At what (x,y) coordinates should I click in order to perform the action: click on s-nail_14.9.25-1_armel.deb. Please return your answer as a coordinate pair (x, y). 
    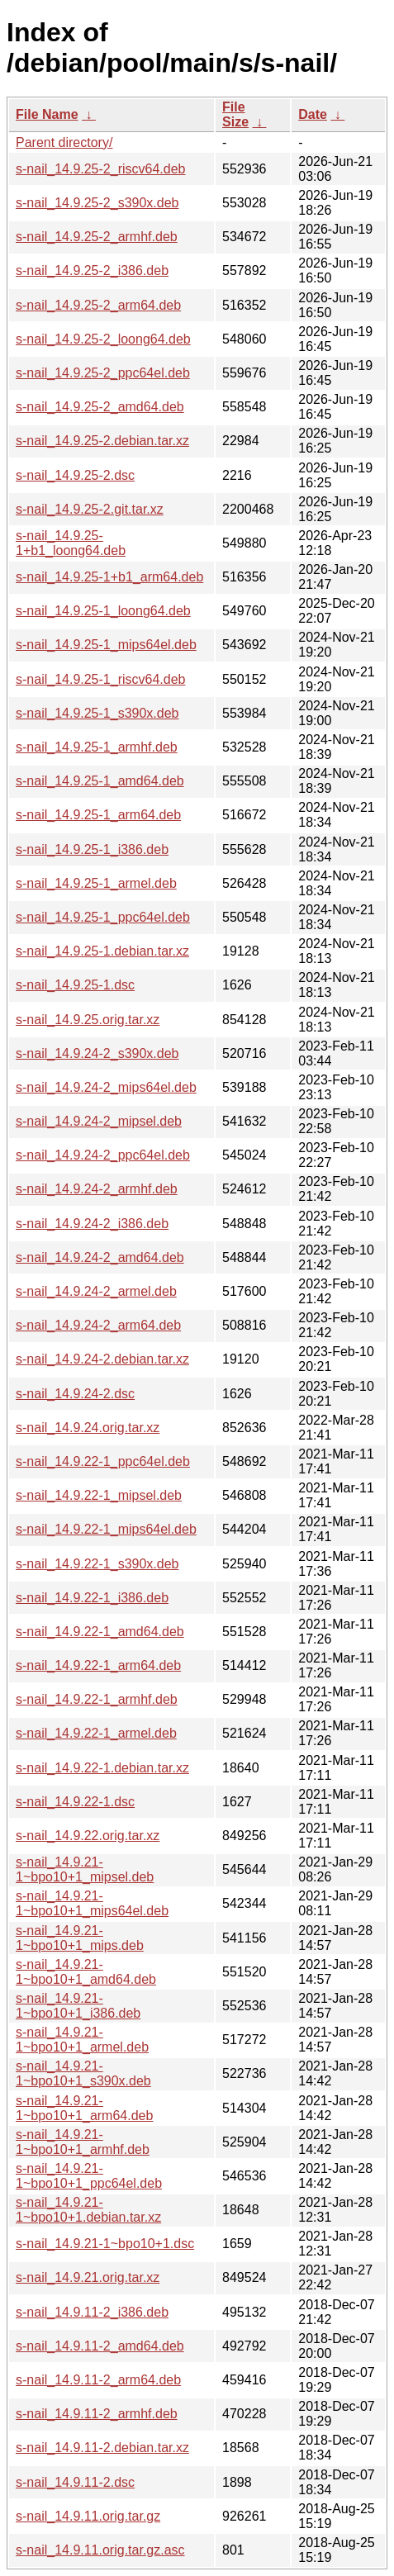
    Looking at the image, I should click on (96, 883).